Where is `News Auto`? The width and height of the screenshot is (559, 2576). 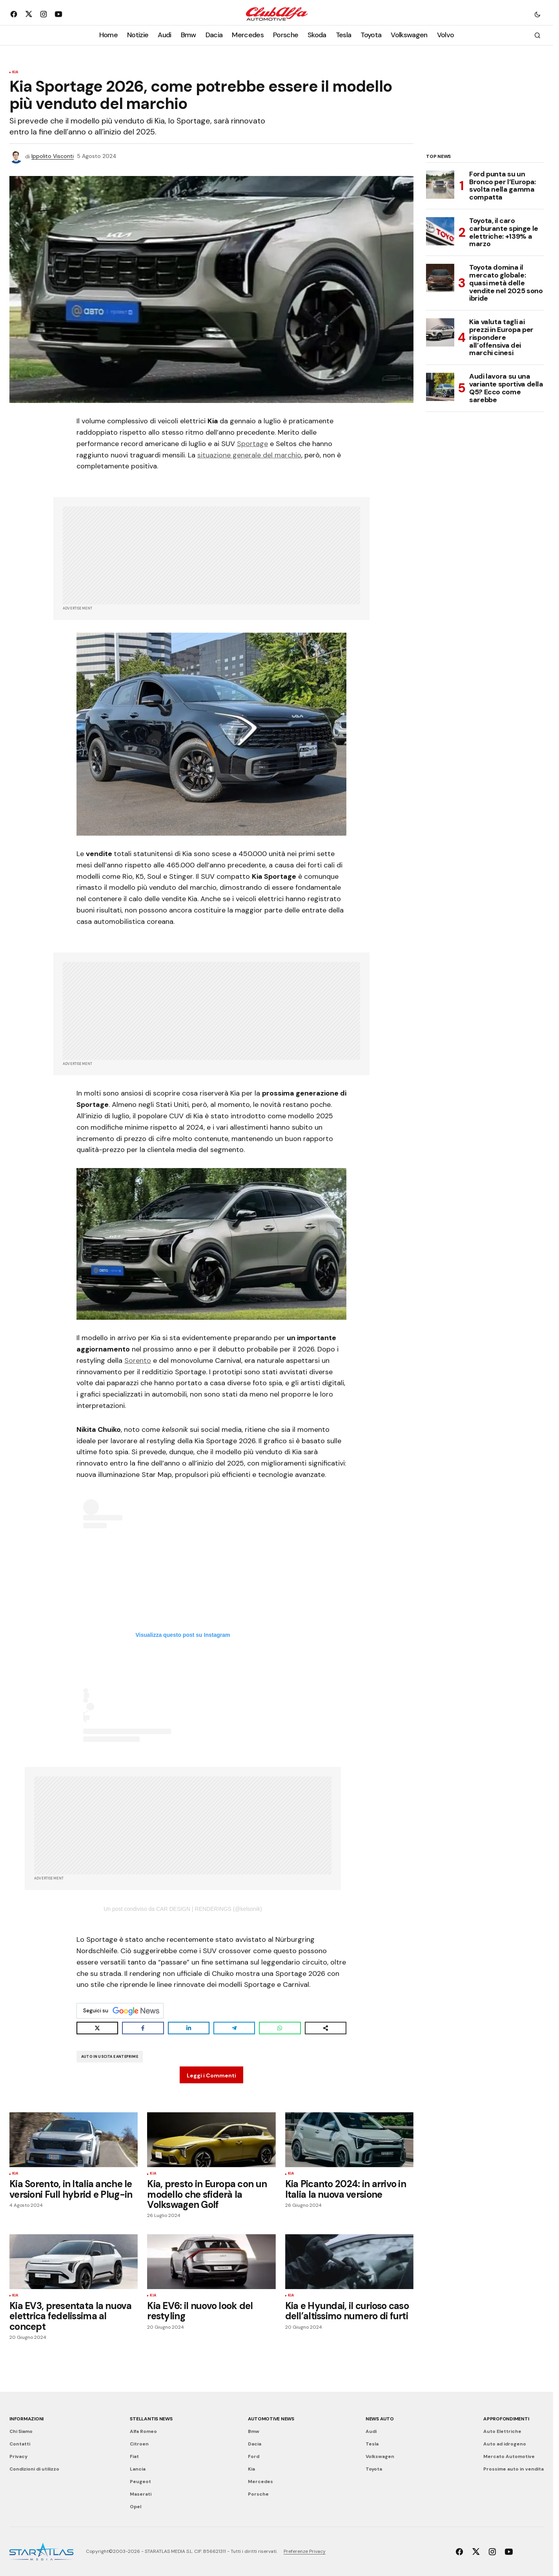
News Auto is located at coordinates (380, 2419).